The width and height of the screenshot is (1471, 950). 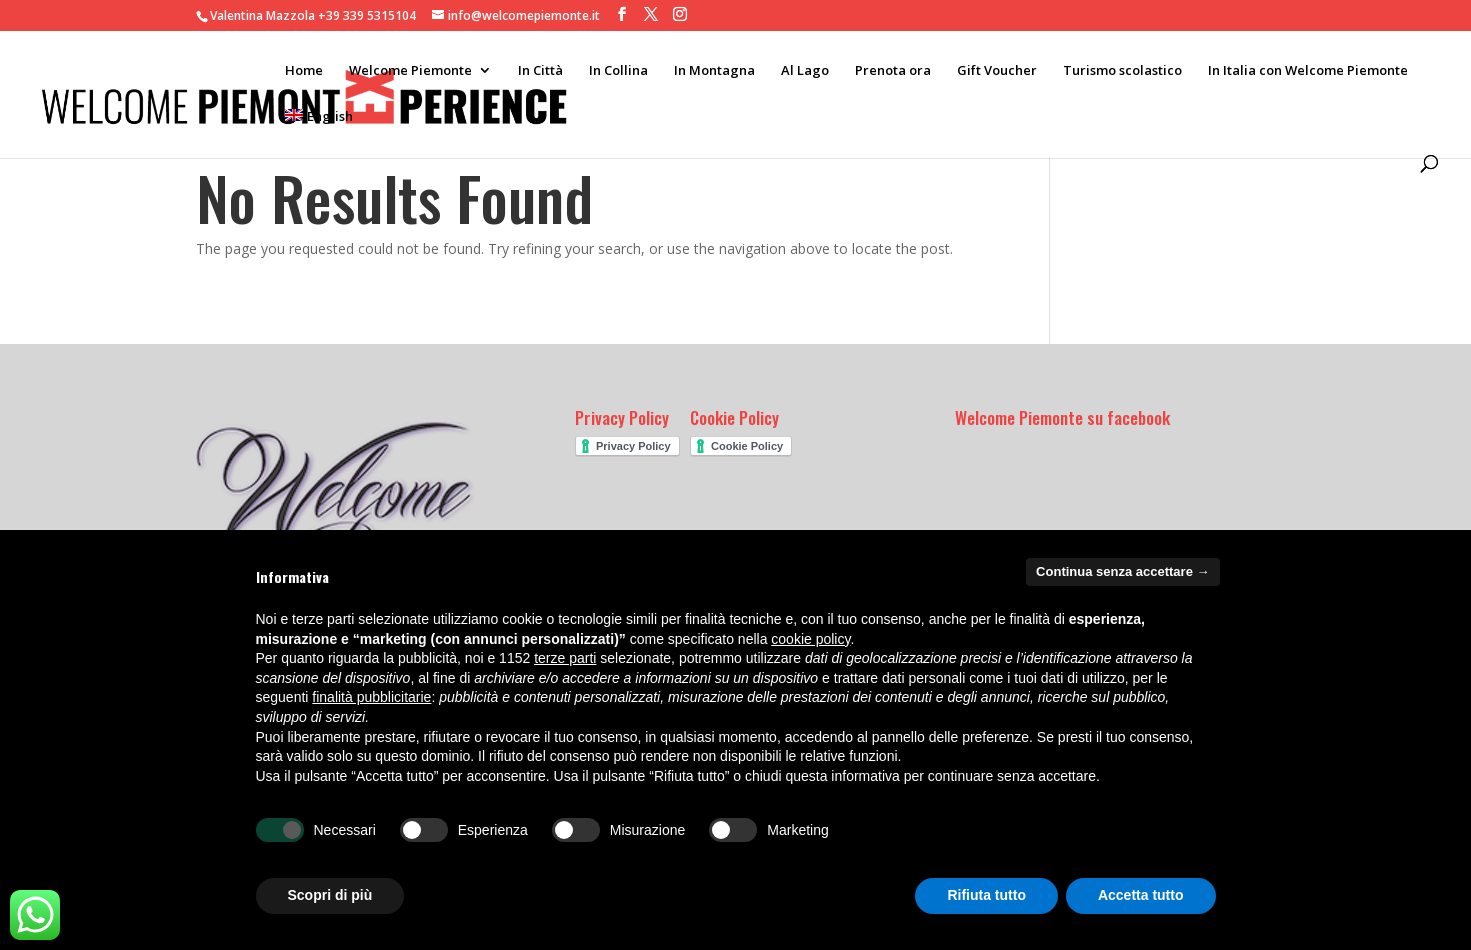 What do you see at coordinates (565, 658) in the screenshot?
I see `terze parti` at bounding box center [565, 658].